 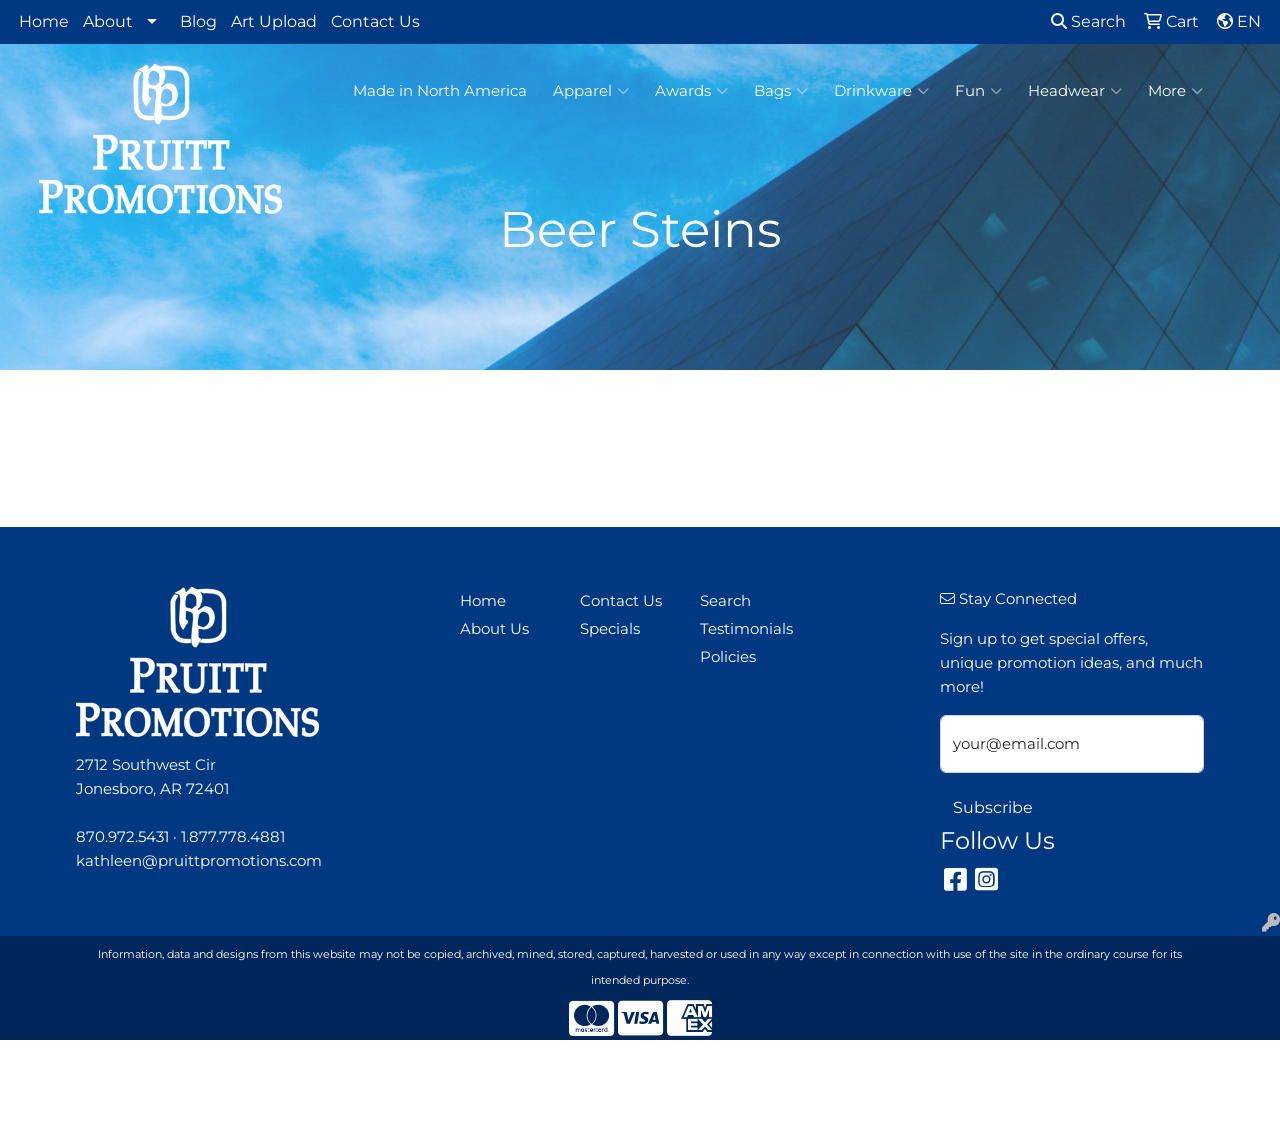 I want to click on 870.972.5431, so click(x=122, y=837).